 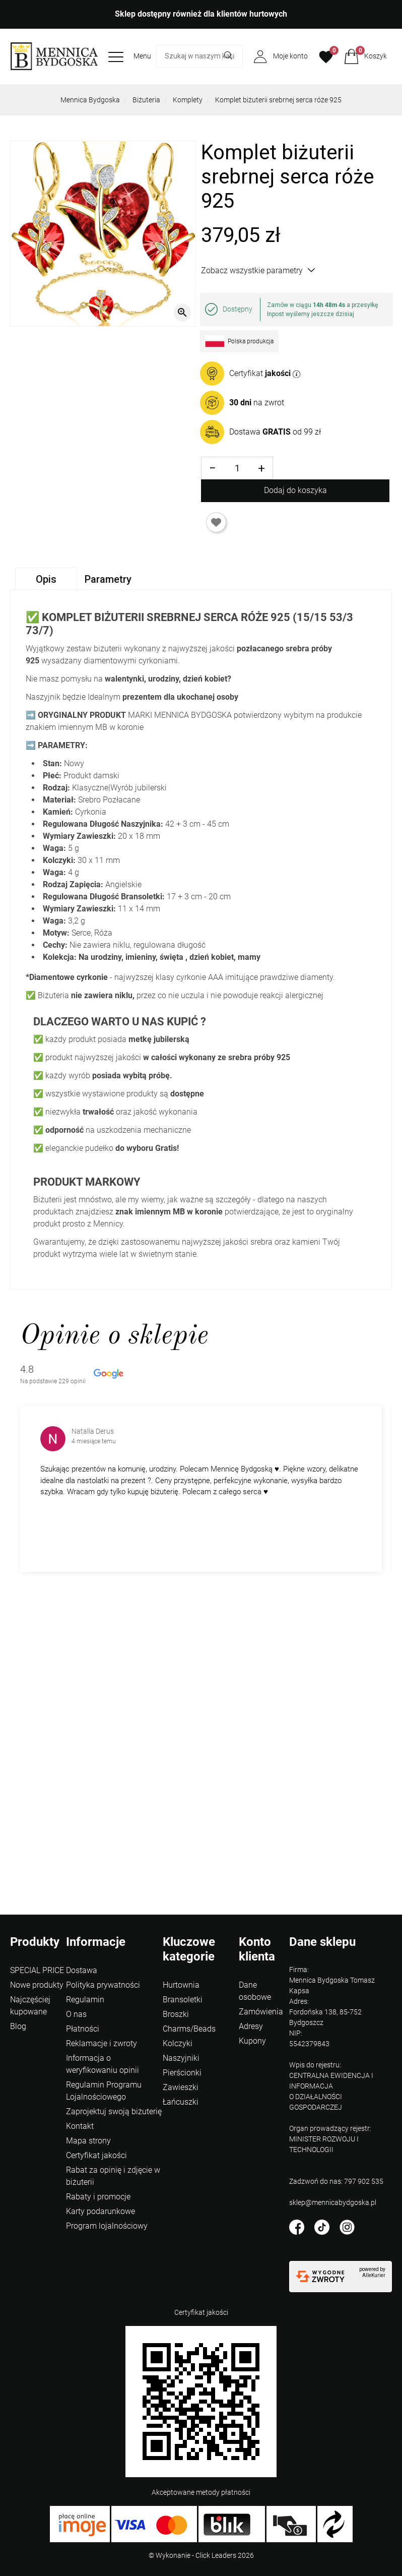 What do you see at coordinates (189, 2029) in the screenshot?
I see `Charms/Beads` at bounding box center [189, 2029].